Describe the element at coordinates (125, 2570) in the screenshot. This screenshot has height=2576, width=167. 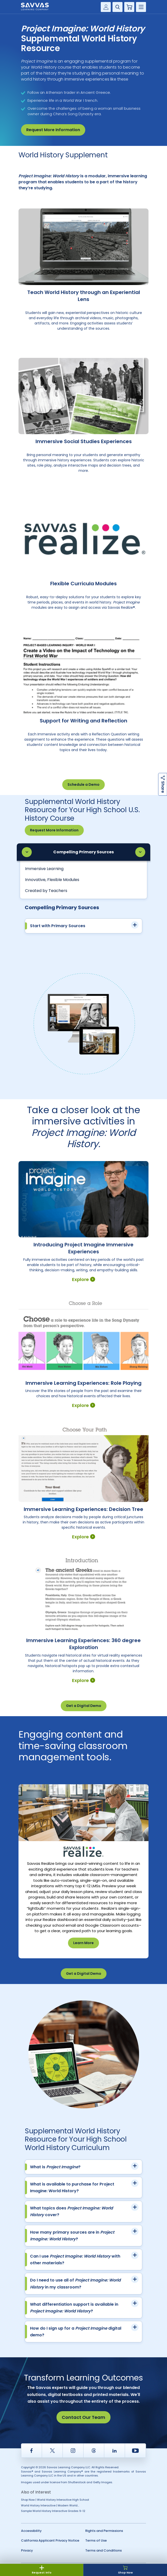
I see `Shop Now` at that location.